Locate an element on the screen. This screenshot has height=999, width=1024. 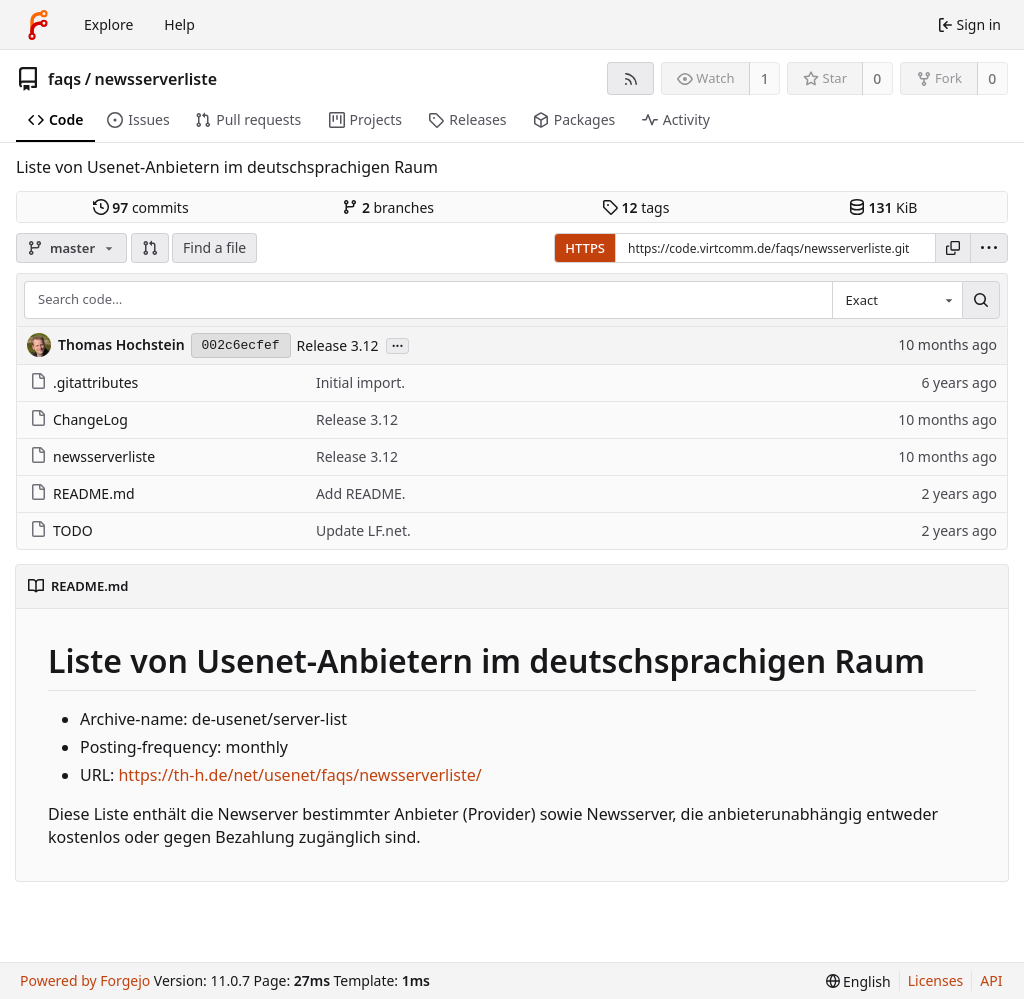
TODO is located at coordinates (61, 530).